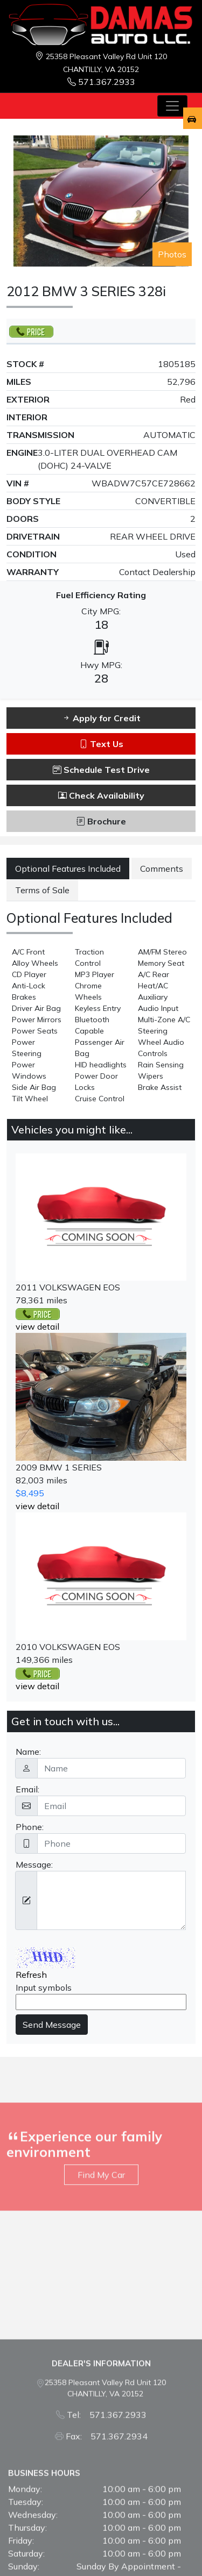  Describe the element at coordinates (101, 795) in the screenshot. I see `Check Availability` at that location.